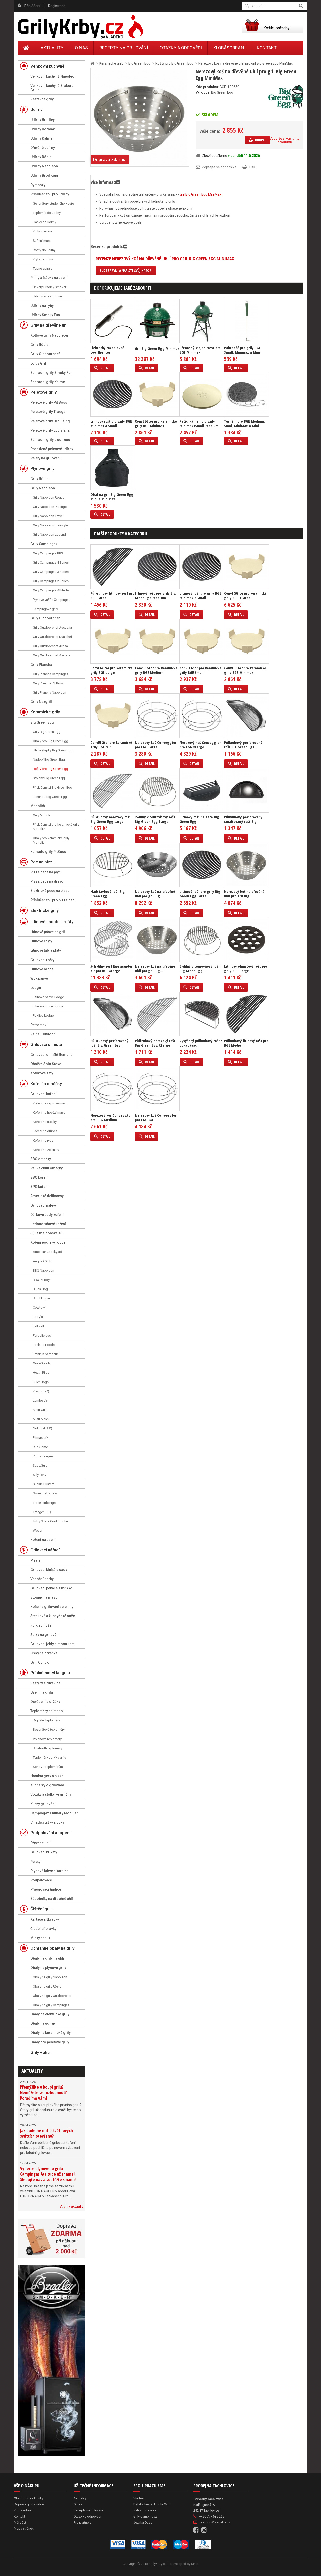 Image resolution: width=321 pixels, height=2576 pixels. What do you see at coordinates (40, 2052) in the screenshot?
I see `Grily v akci` at bounding box center [40, 2052].